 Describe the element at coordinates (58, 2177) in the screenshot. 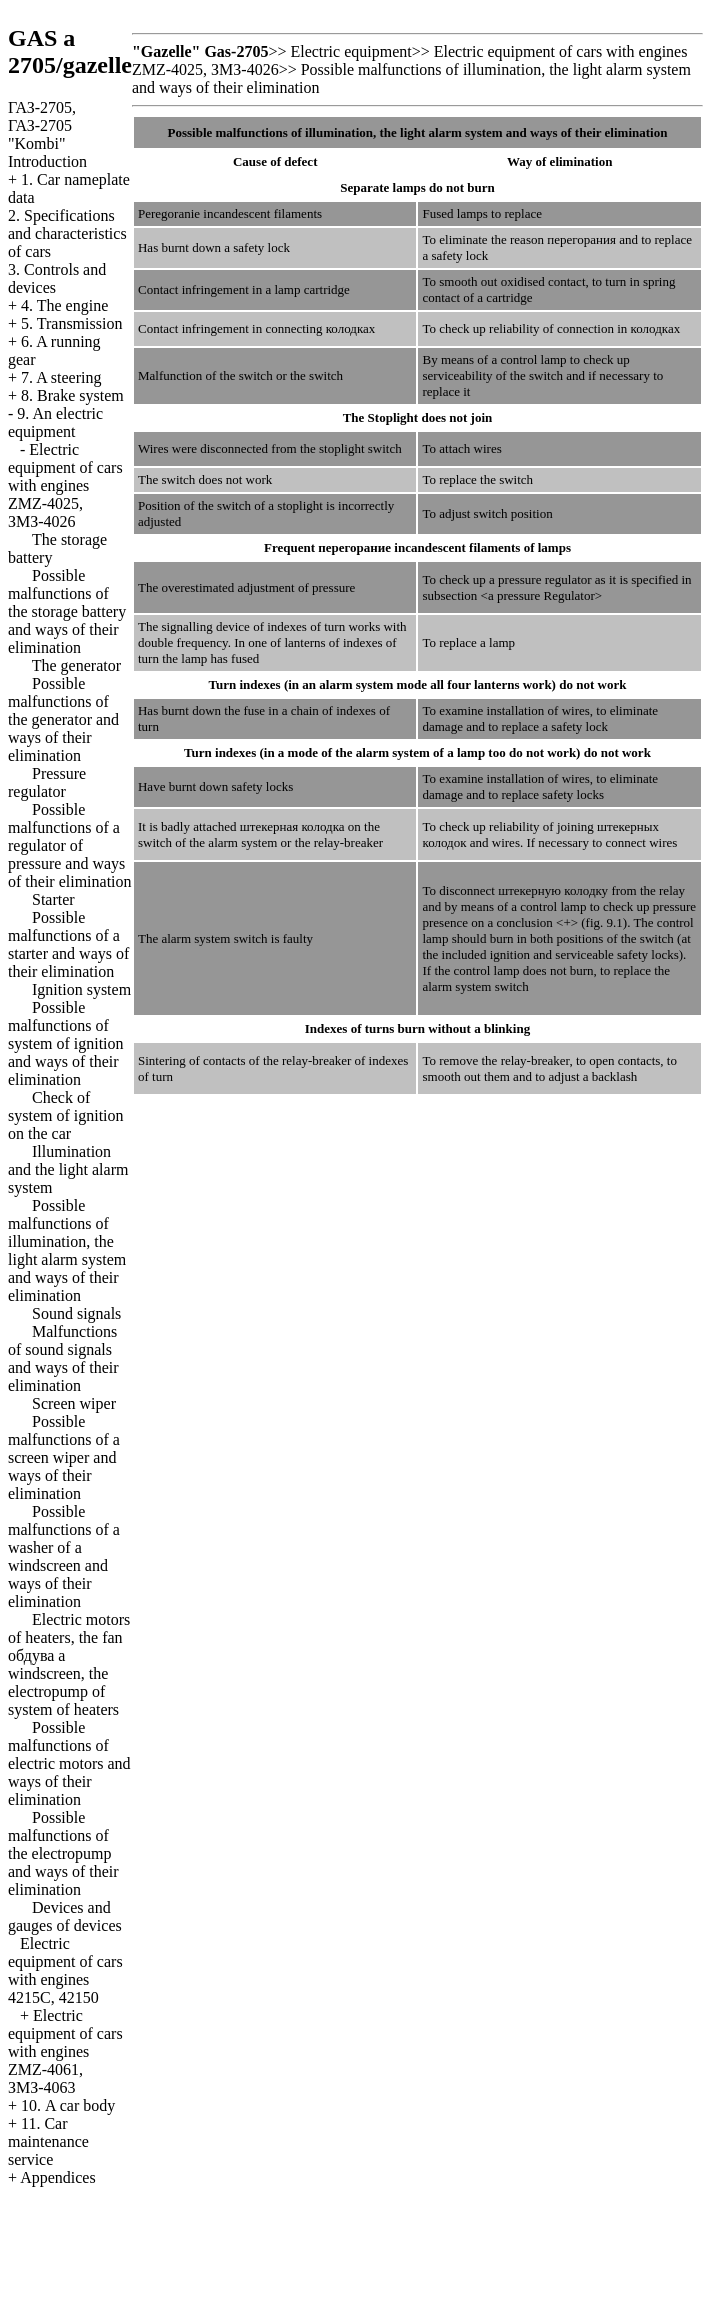

I see `Appendices` at that location.